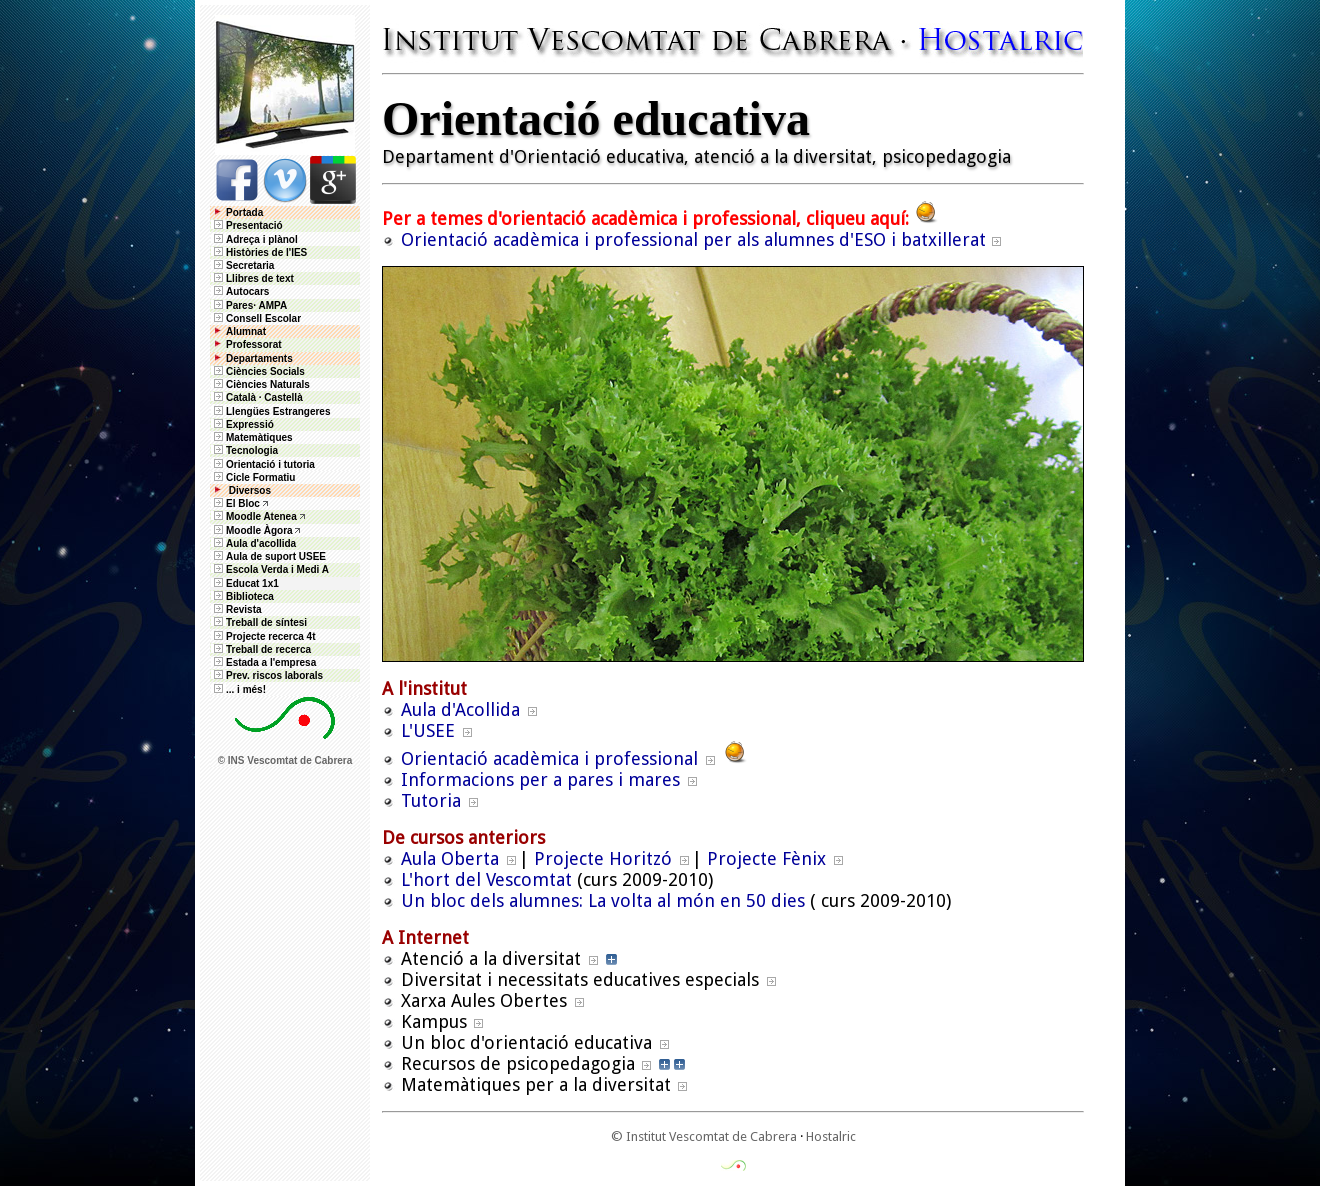 Image resolution: width=1320 pixels, height=1186 pixels. What do you see at coordinates (246, 344) in the screenshot?
I see `Professorat` at bounding box center [246, 344].